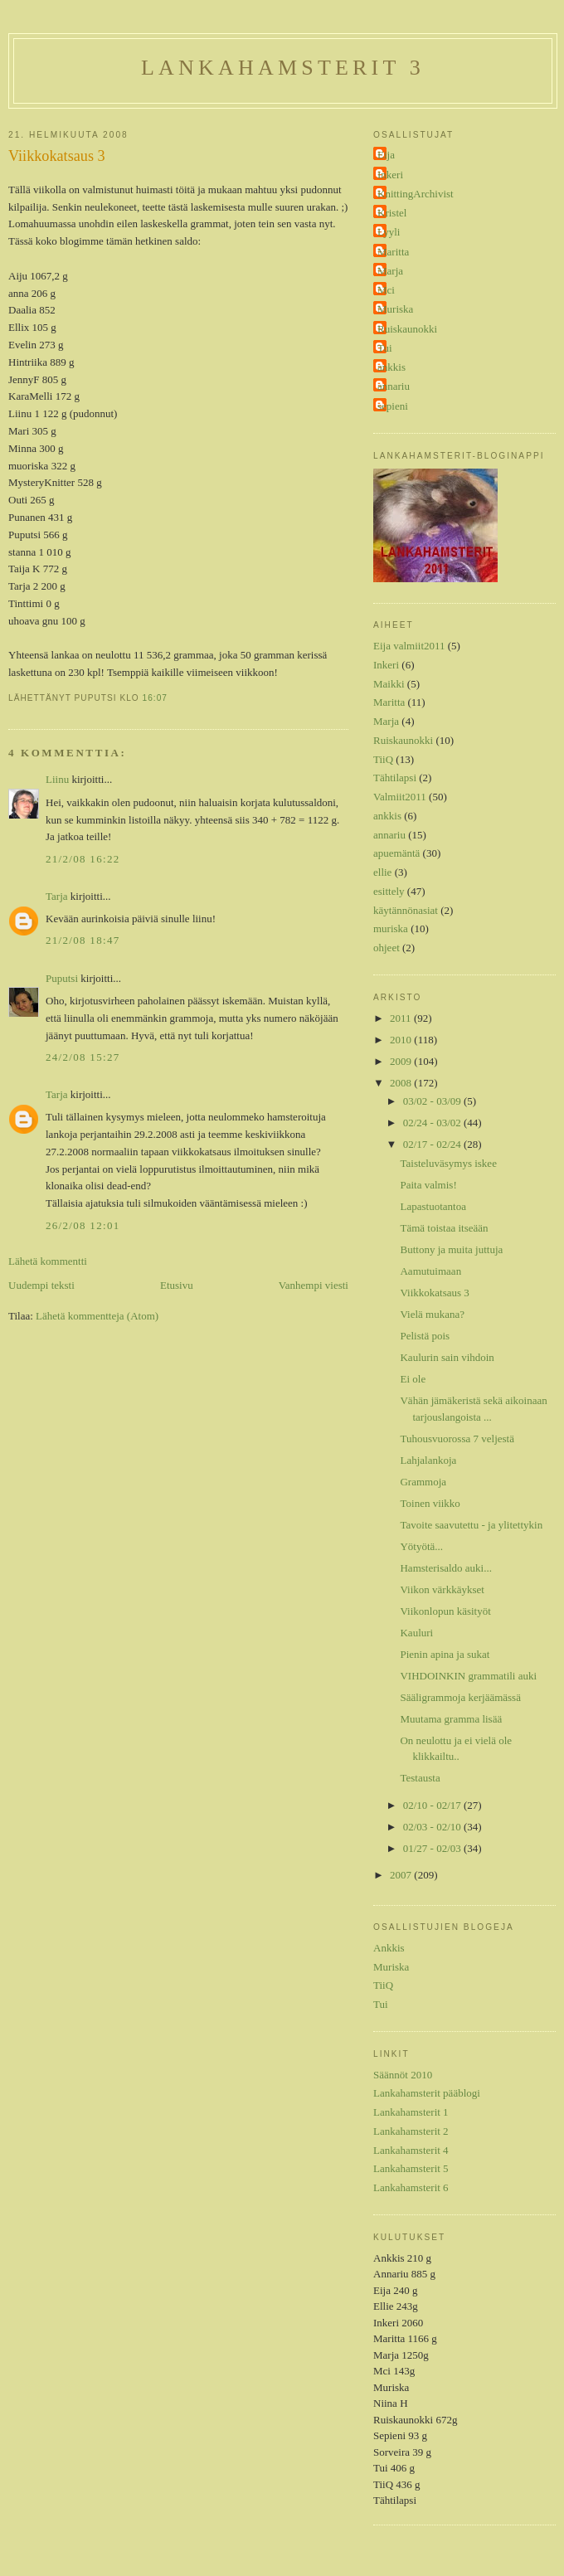 This screenshot has height=2576, width=564. I want to click on Valmiit2011, so click(399, 796).